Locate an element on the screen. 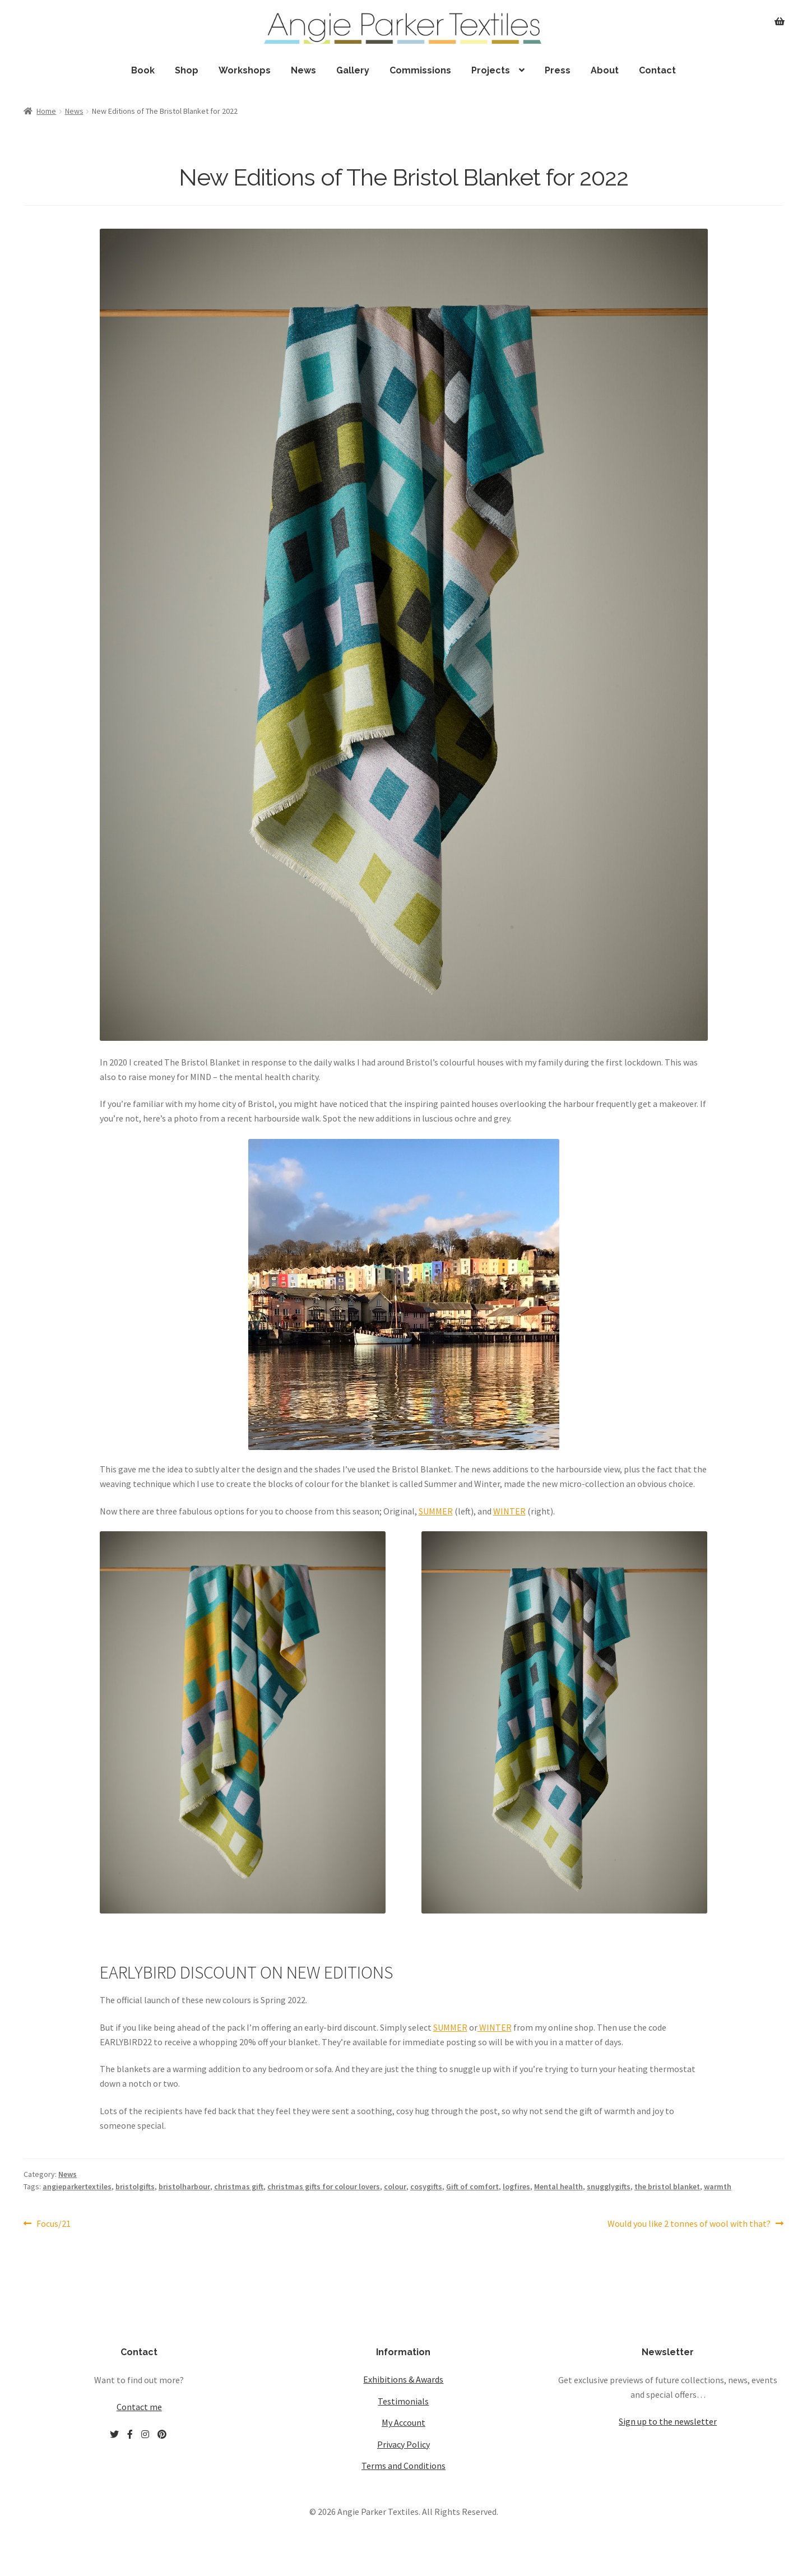  cosygifts is located at coordinates (426, 2186).